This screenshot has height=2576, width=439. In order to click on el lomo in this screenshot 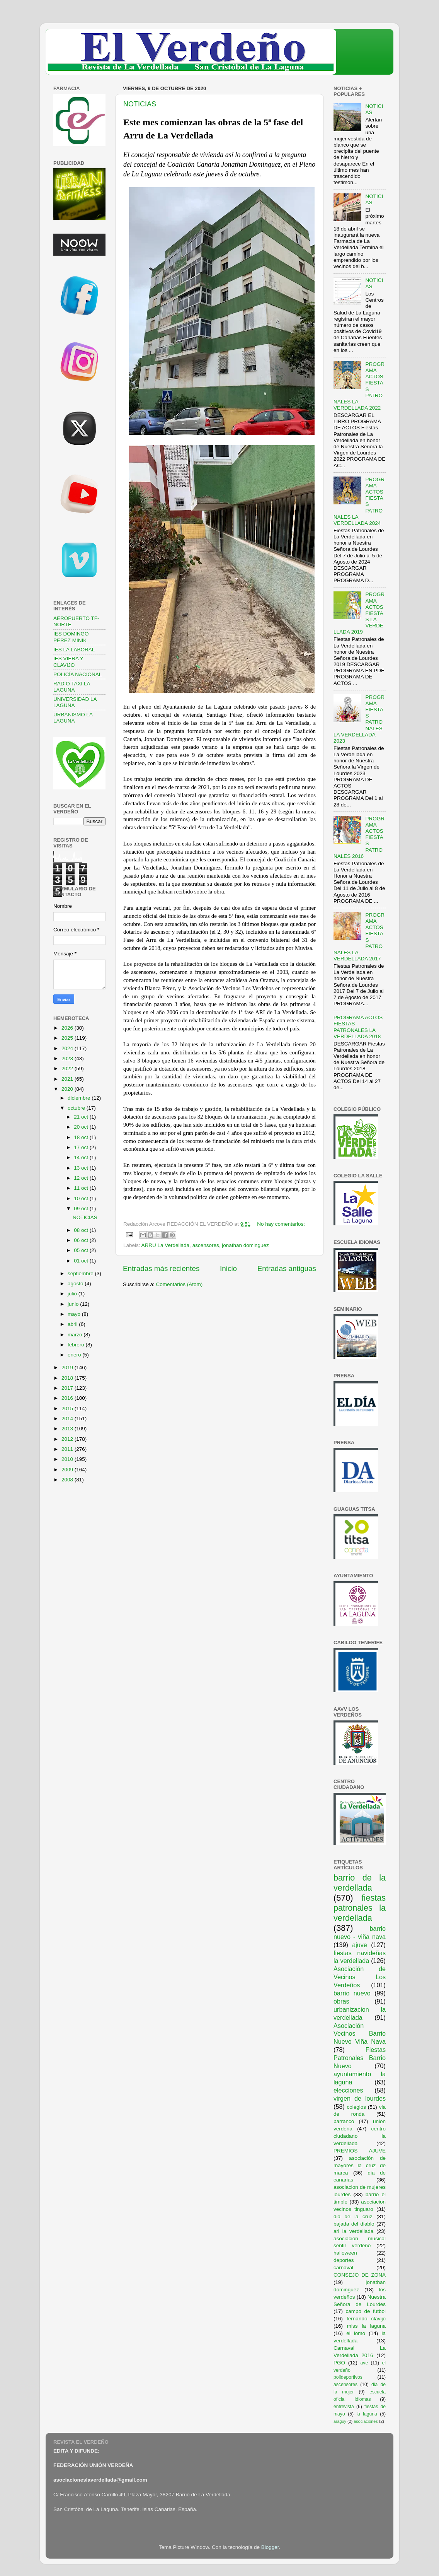, I will do `click(355, 2333)`.